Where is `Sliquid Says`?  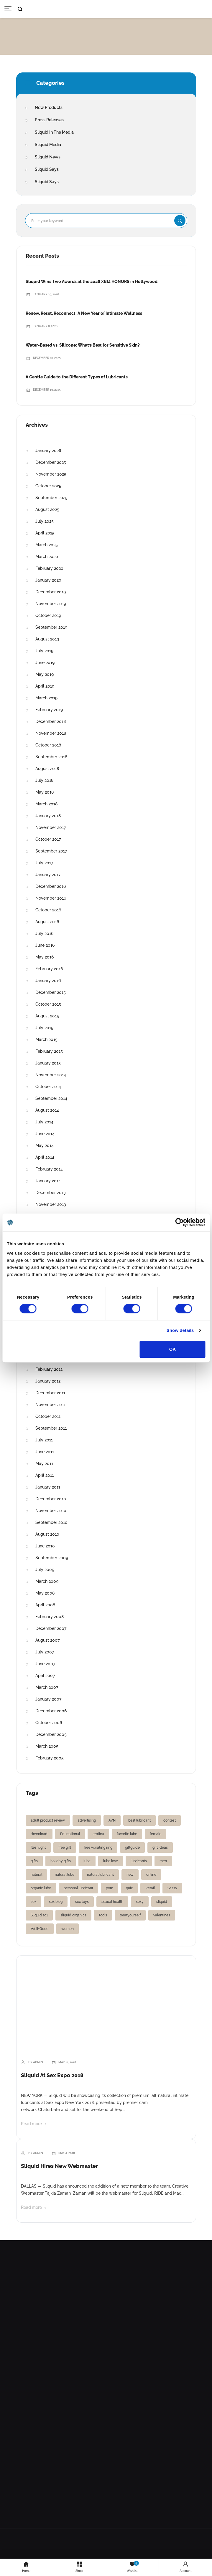
Sliquid Says is located at coordinates (47, 169).